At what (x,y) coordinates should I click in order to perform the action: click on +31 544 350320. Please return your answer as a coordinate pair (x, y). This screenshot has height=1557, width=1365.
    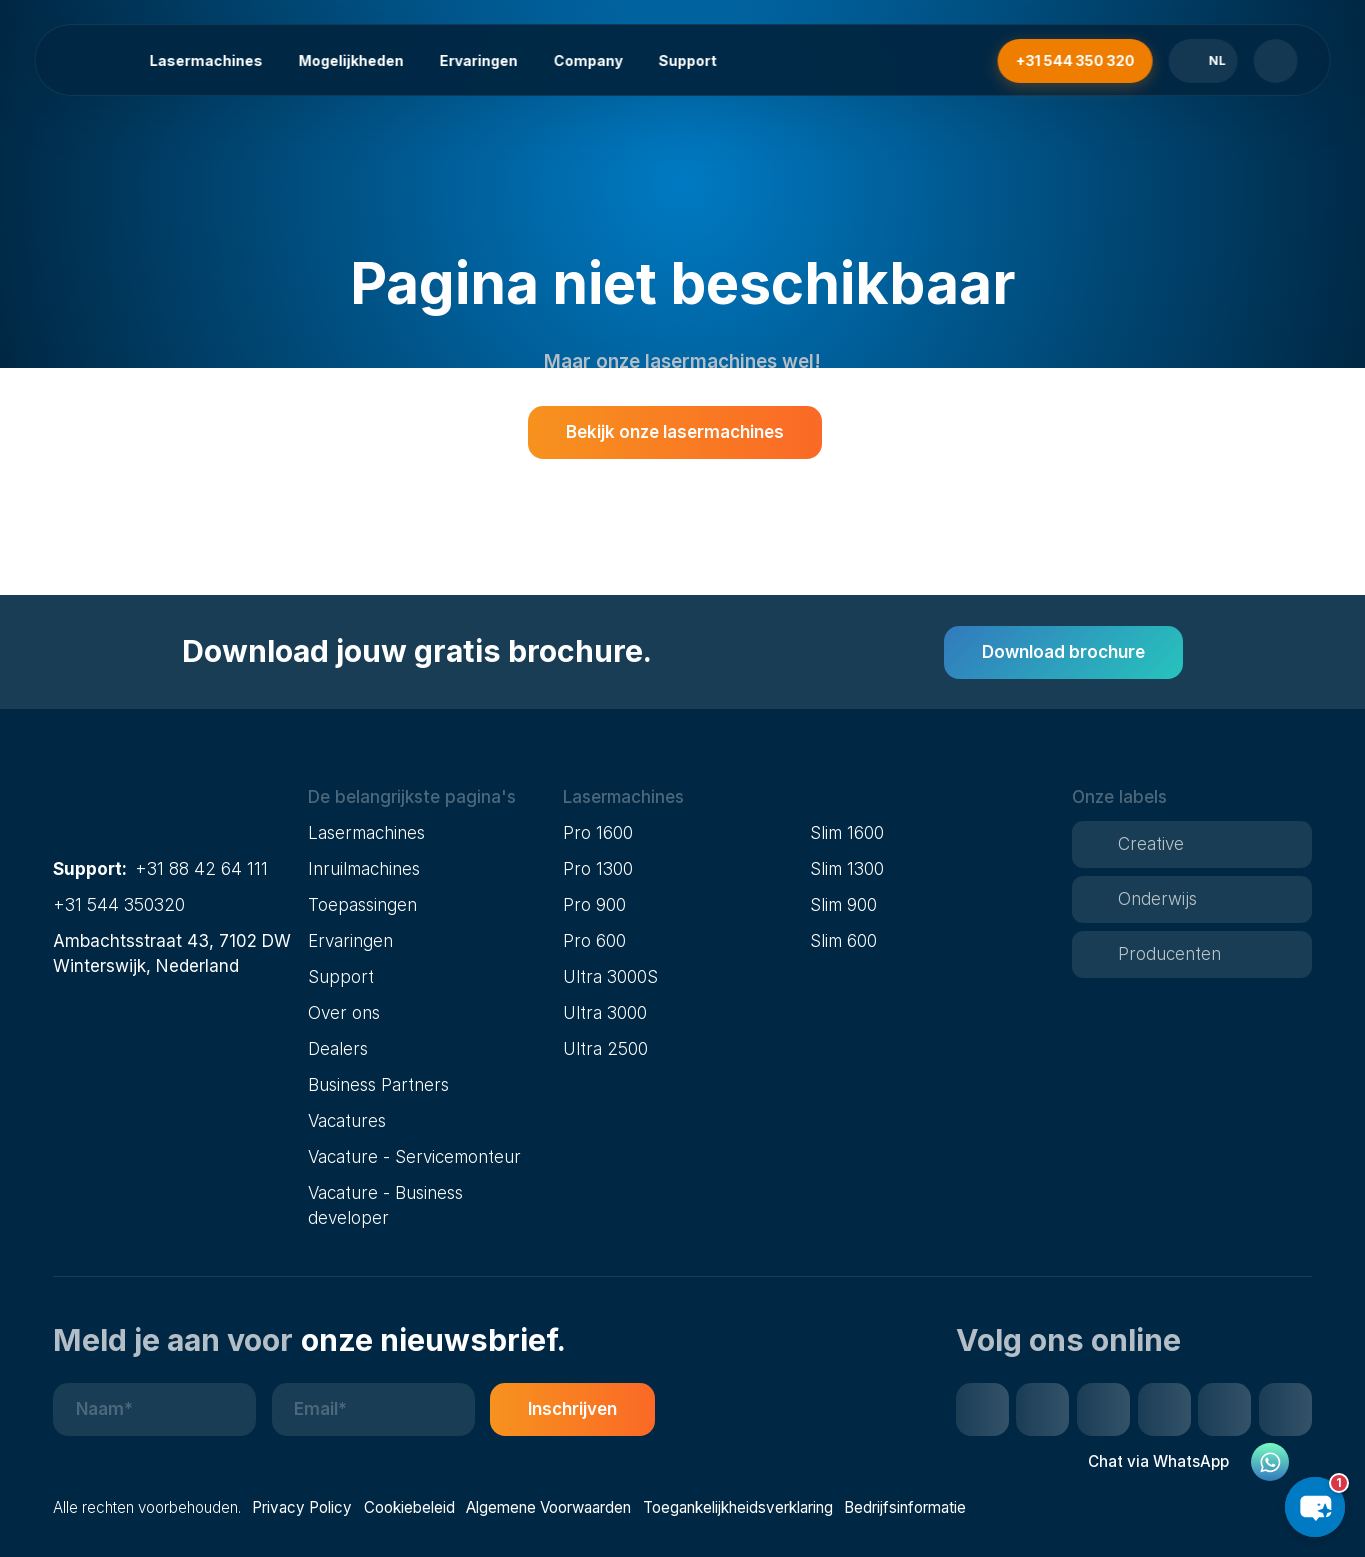
    Looking at the image, I should click on (119, 904).